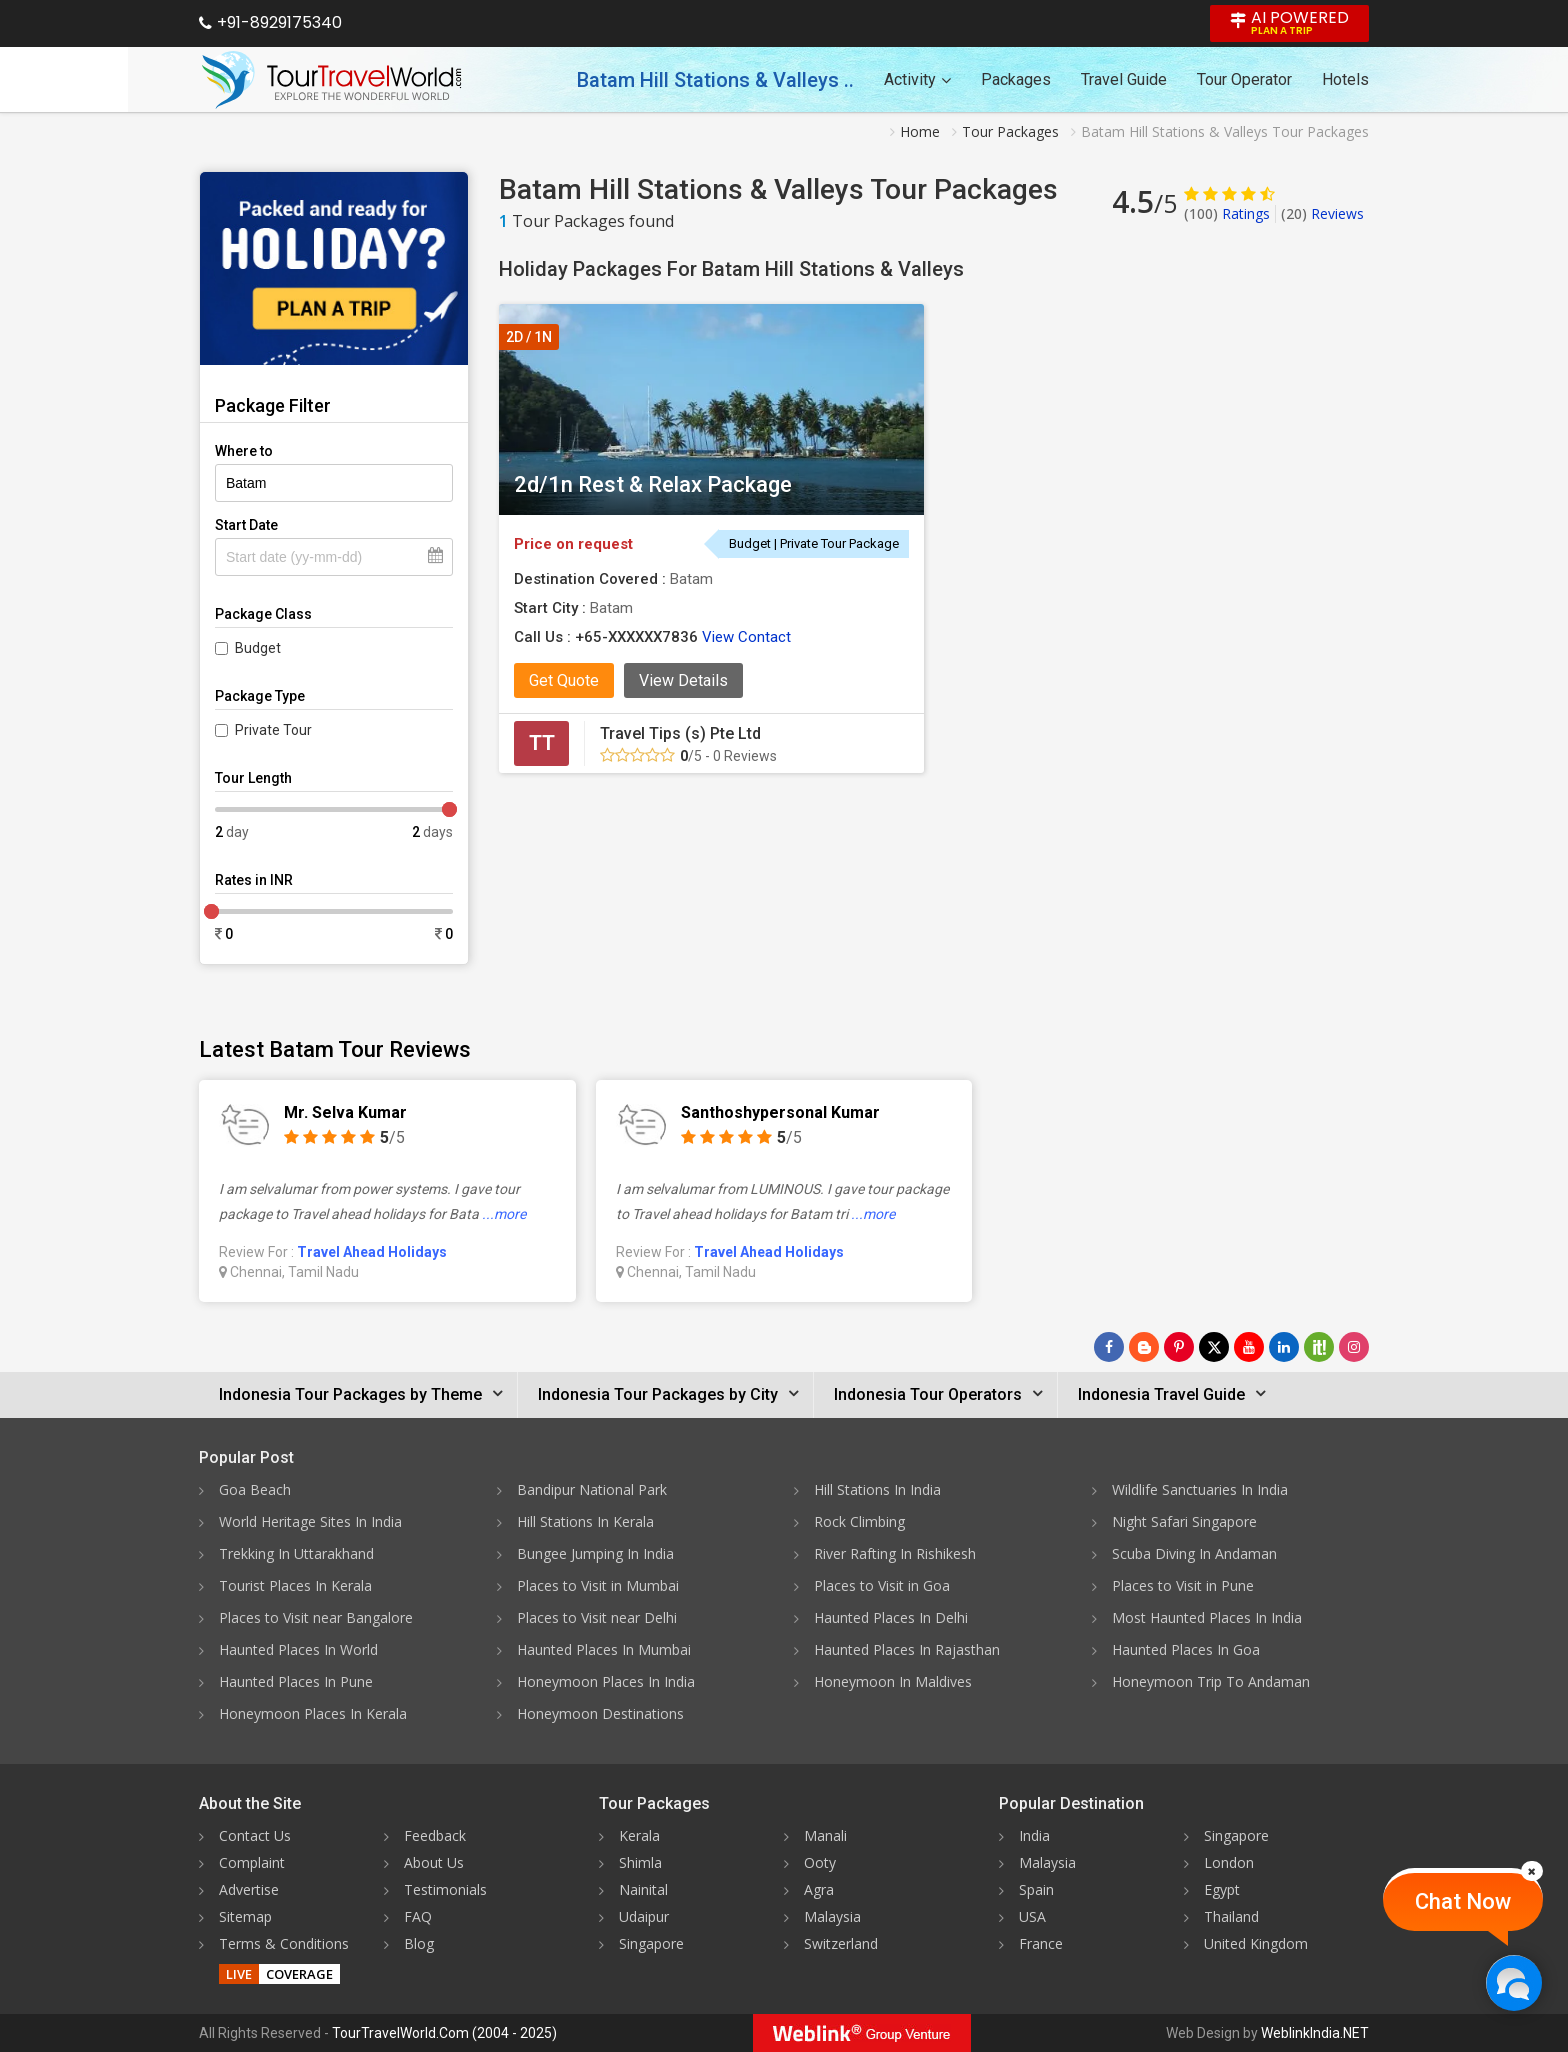 This screenshot has width=1568, height=2052. Describe the element at coordinates (1183, 1585) in the screenshot. I see `Places to Visit in Pune` at that location.